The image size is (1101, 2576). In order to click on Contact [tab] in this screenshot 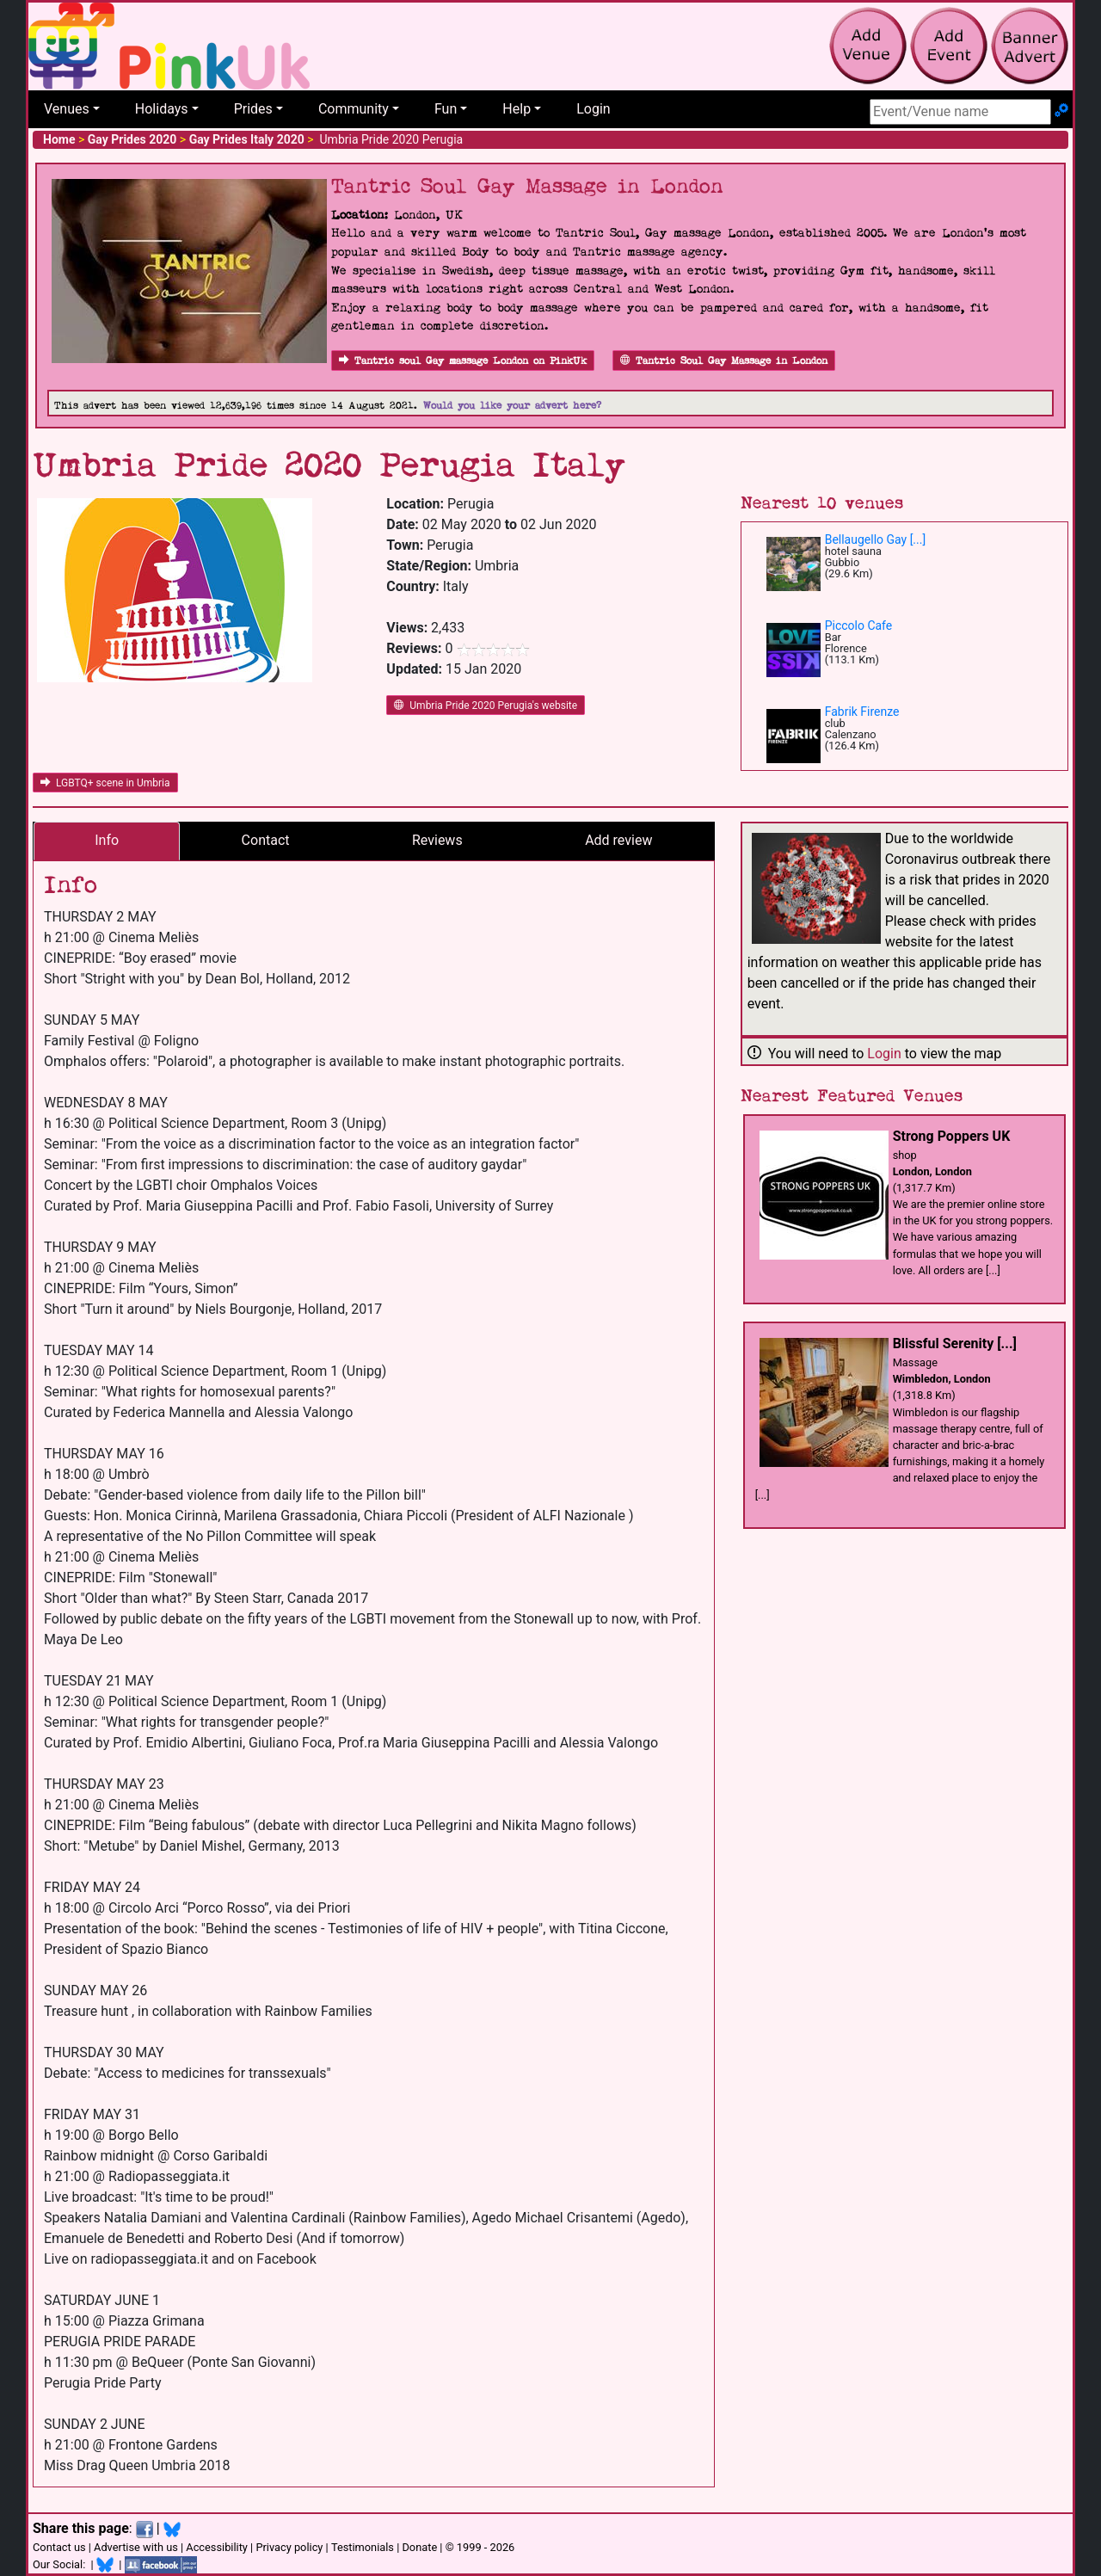, I will do `click(266, 840)`.